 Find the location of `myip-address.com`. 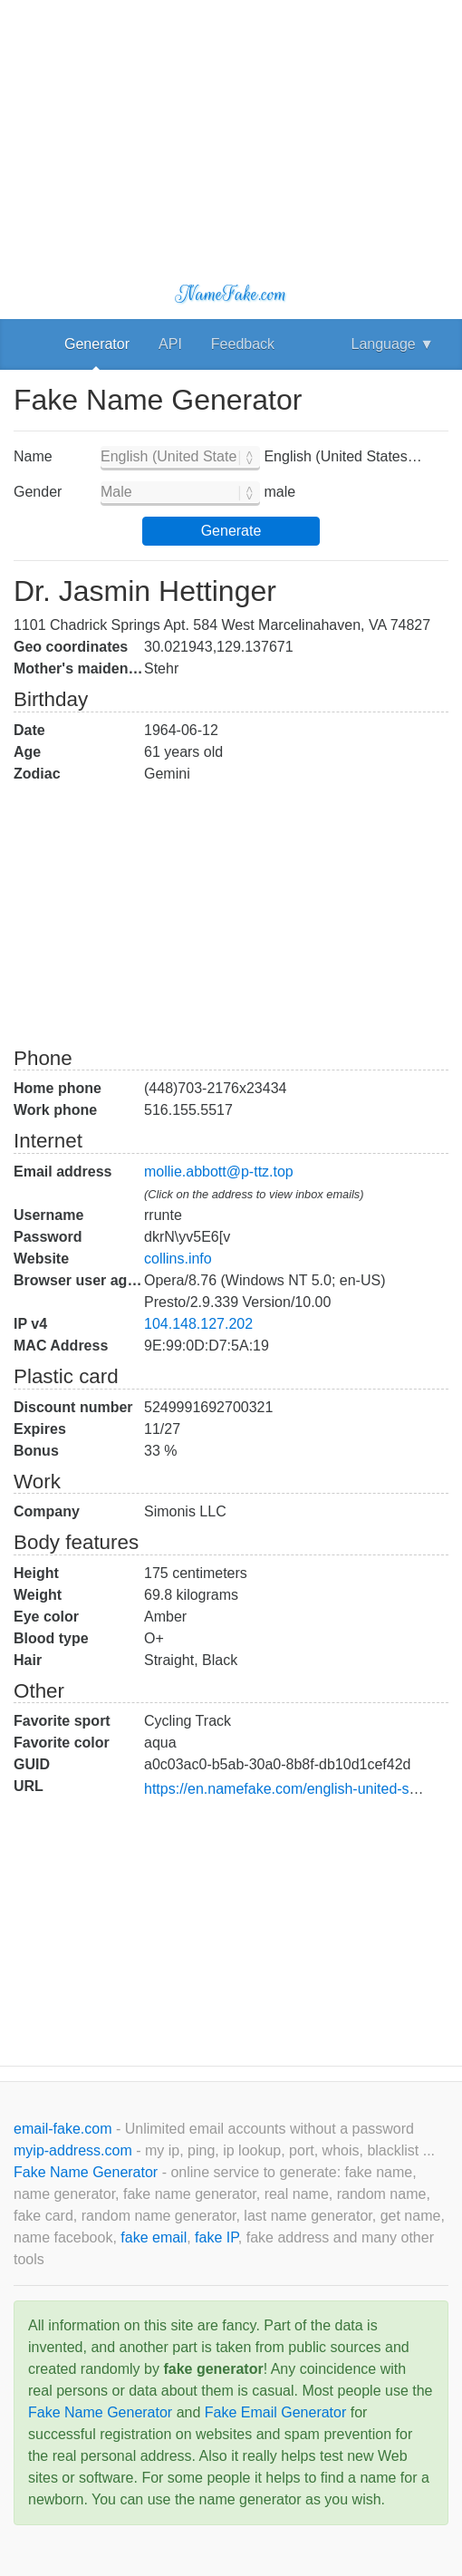

myip-address.com is located at coordinates (73, 2150).